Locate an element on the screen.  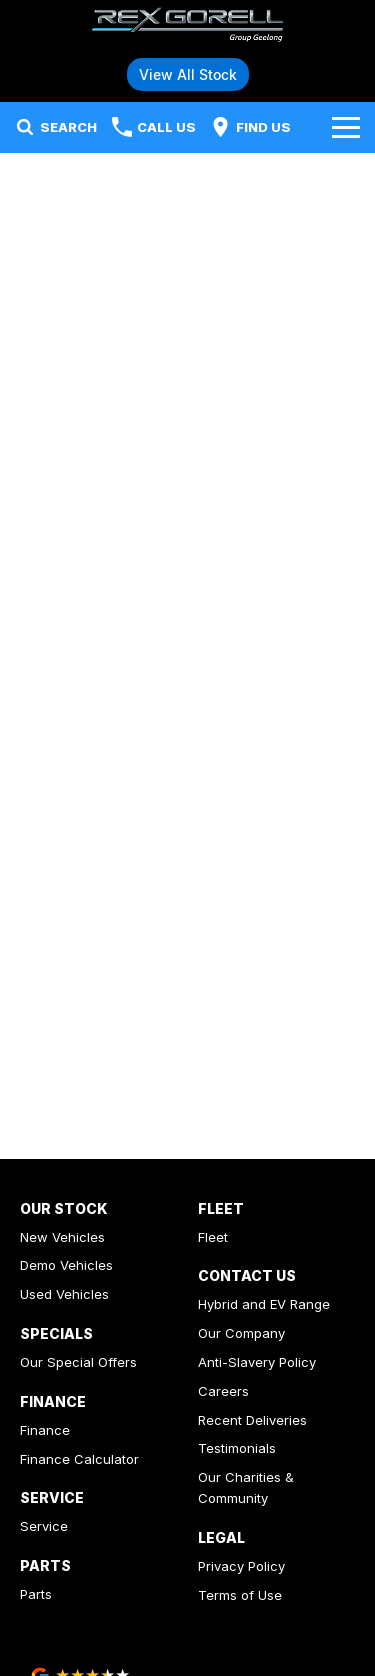
Terms of Use is located at coordinates (240, 1595).